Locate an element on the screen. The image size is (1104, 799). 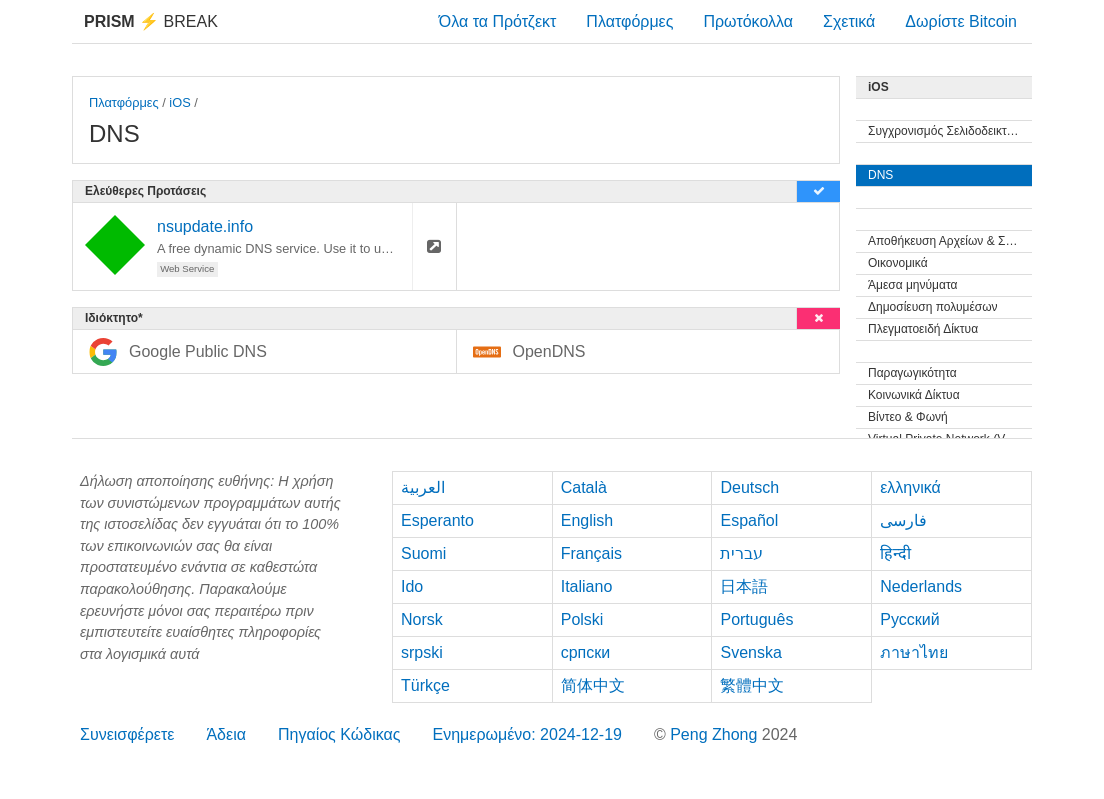
srpski is located at coordinates (422, 652).